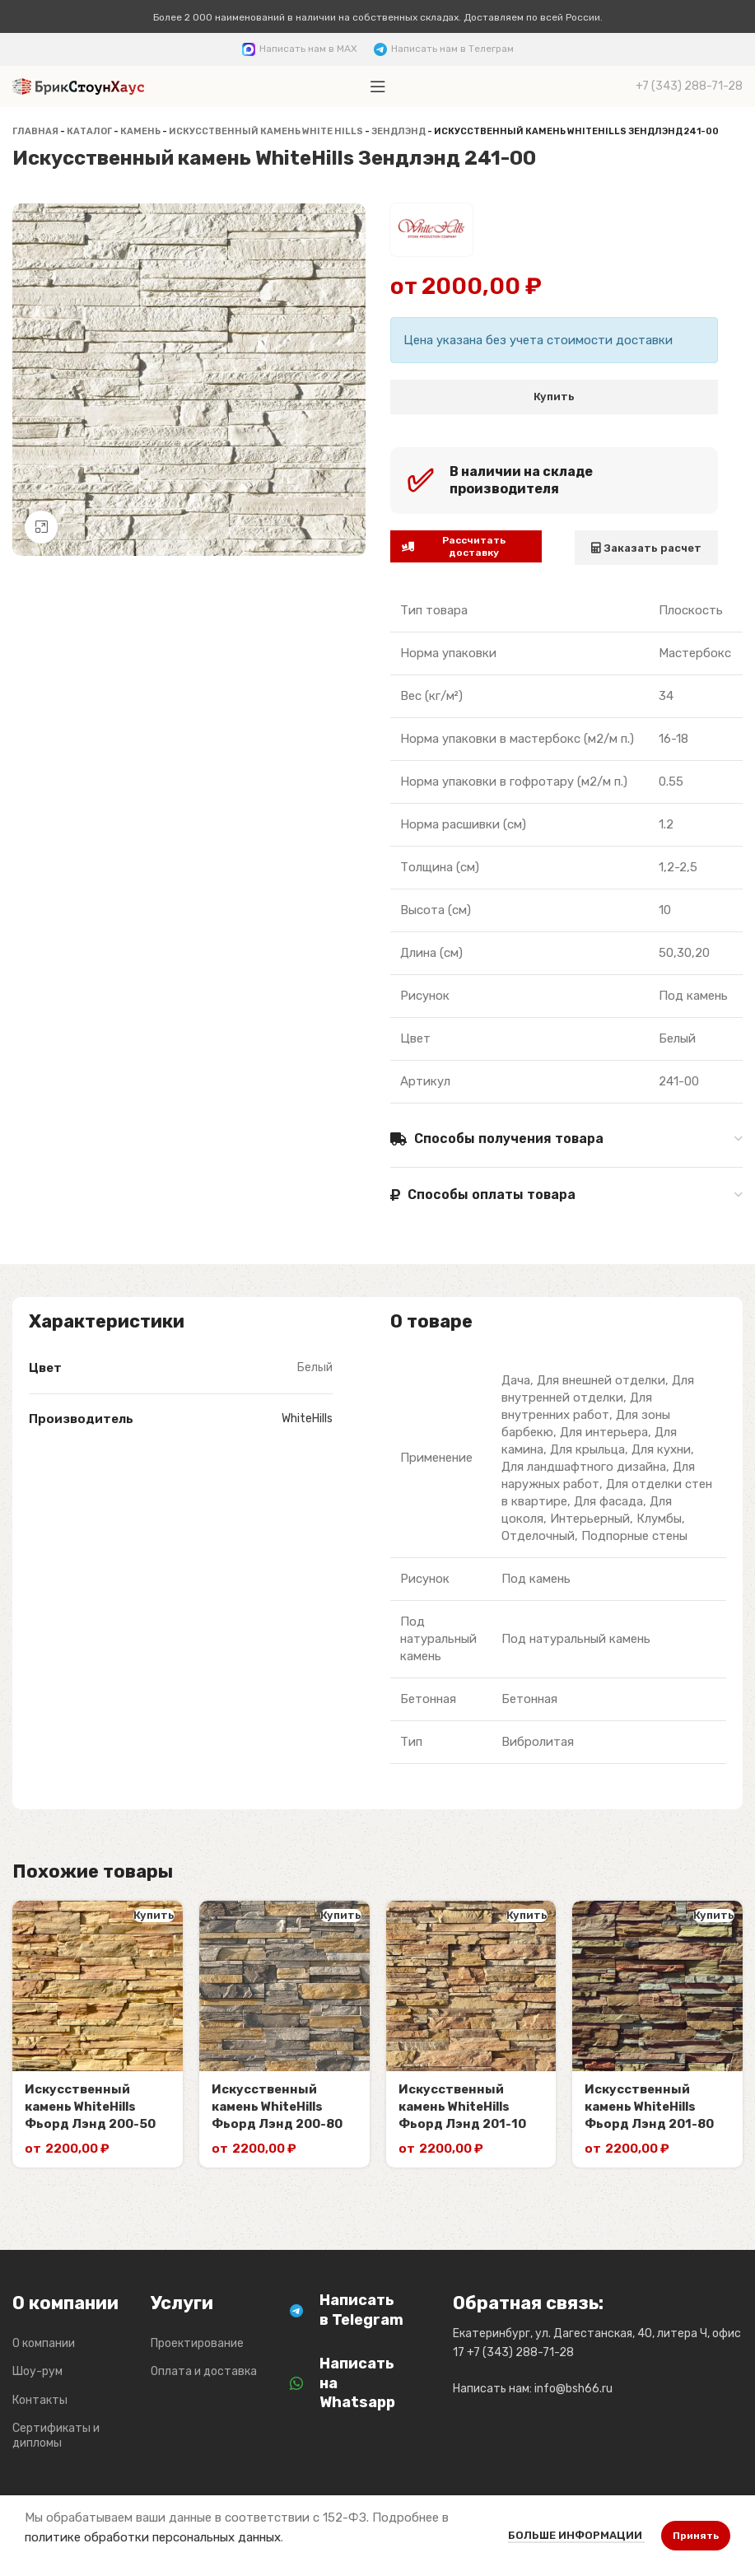  Describe the element at coordinates (35, 131) in the screenshot. I see `Главная` at that location.